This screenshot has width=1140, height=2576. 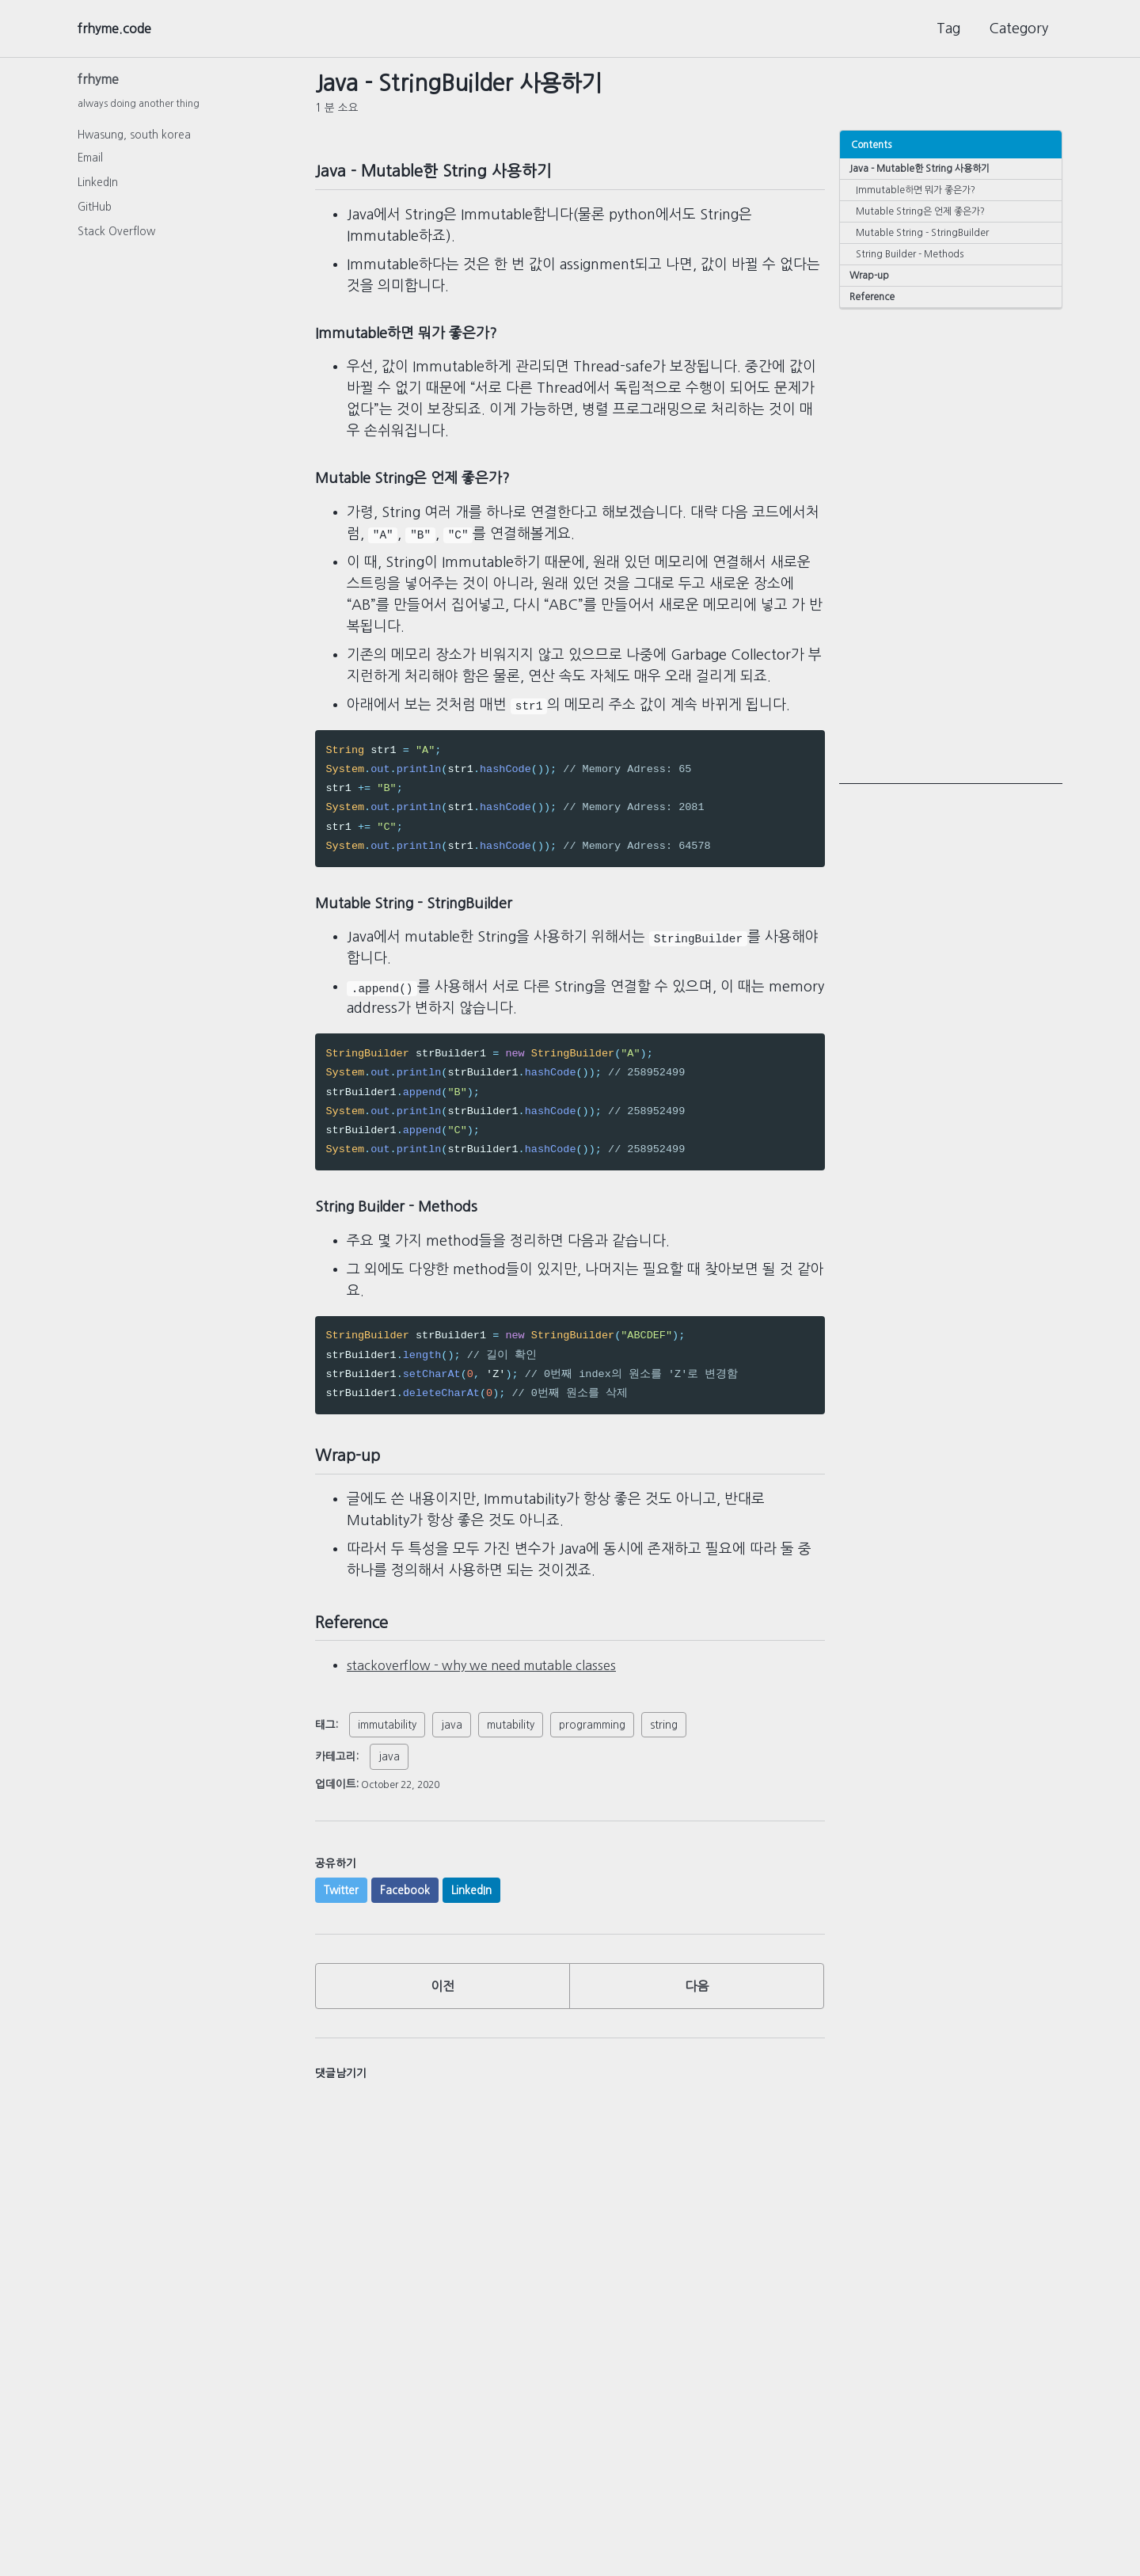 I want to click on Mutable String은 언제 좋은가?, so click(x=926, y=213).